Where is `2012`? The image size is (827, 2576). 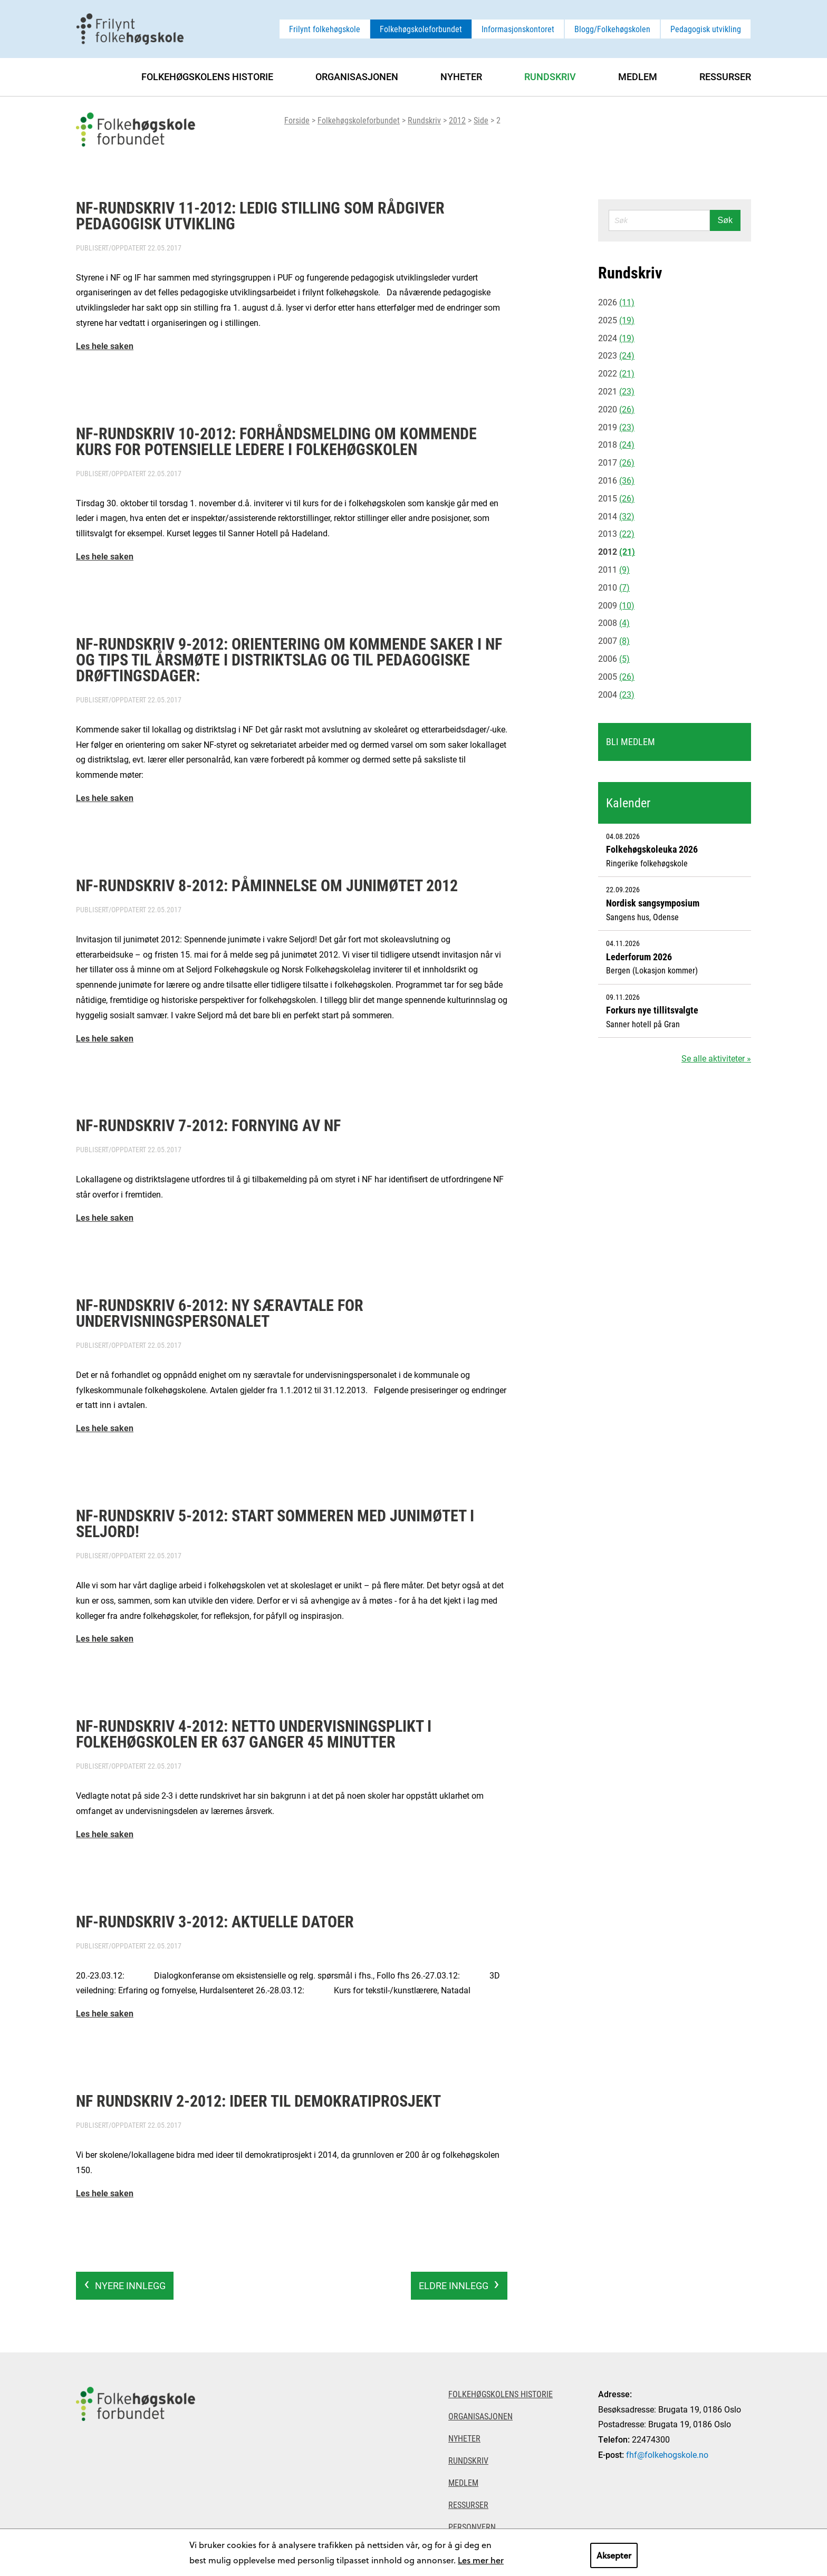 2012 is located at coordinates (457, 120).